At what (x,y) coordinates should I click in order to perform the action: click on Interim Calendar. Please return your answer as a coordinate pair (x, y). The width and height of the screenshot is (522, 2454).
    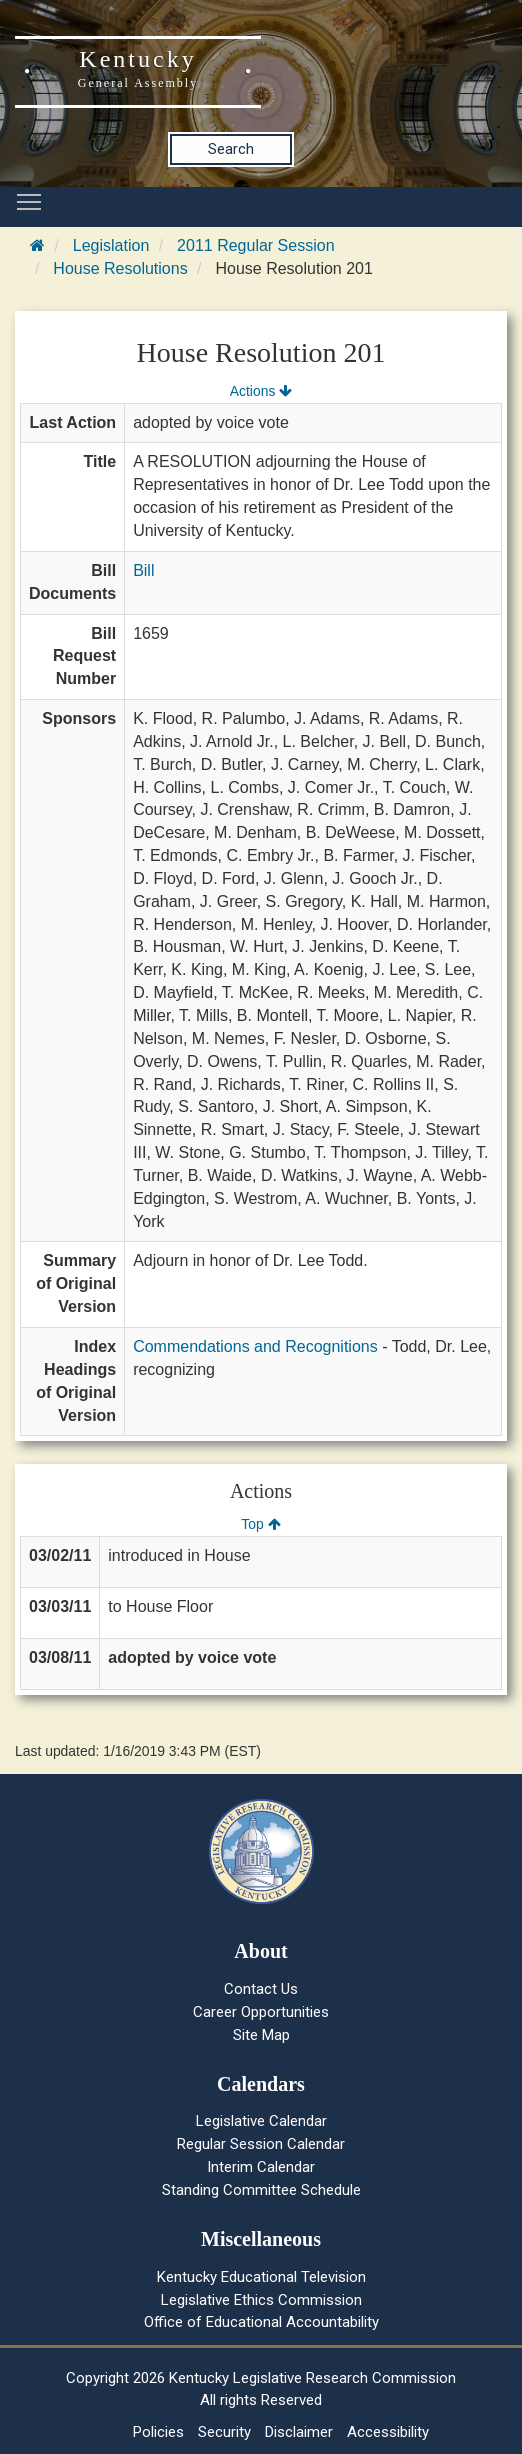
    Looking at the image, I should click on (261, 2167).